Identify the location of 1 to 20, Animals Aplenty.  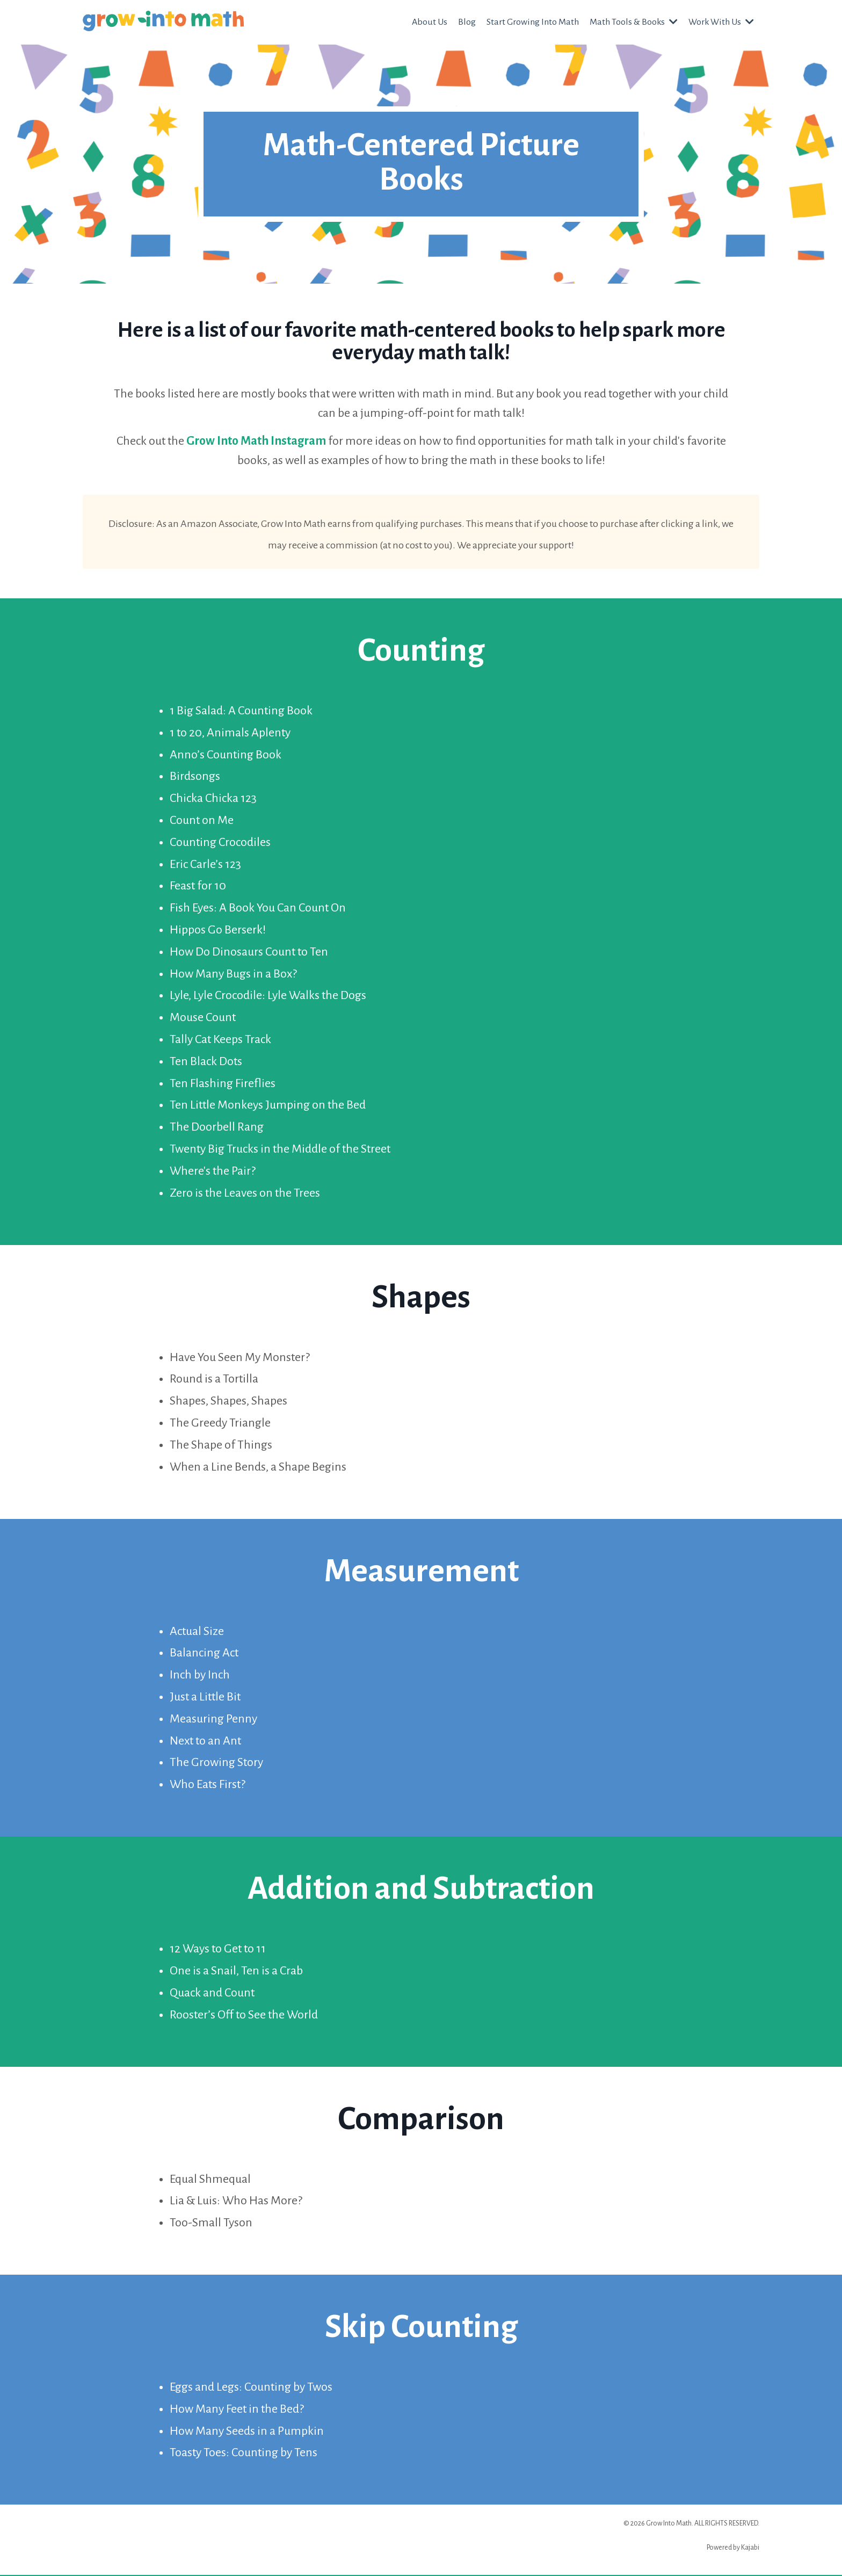
(230, 733).